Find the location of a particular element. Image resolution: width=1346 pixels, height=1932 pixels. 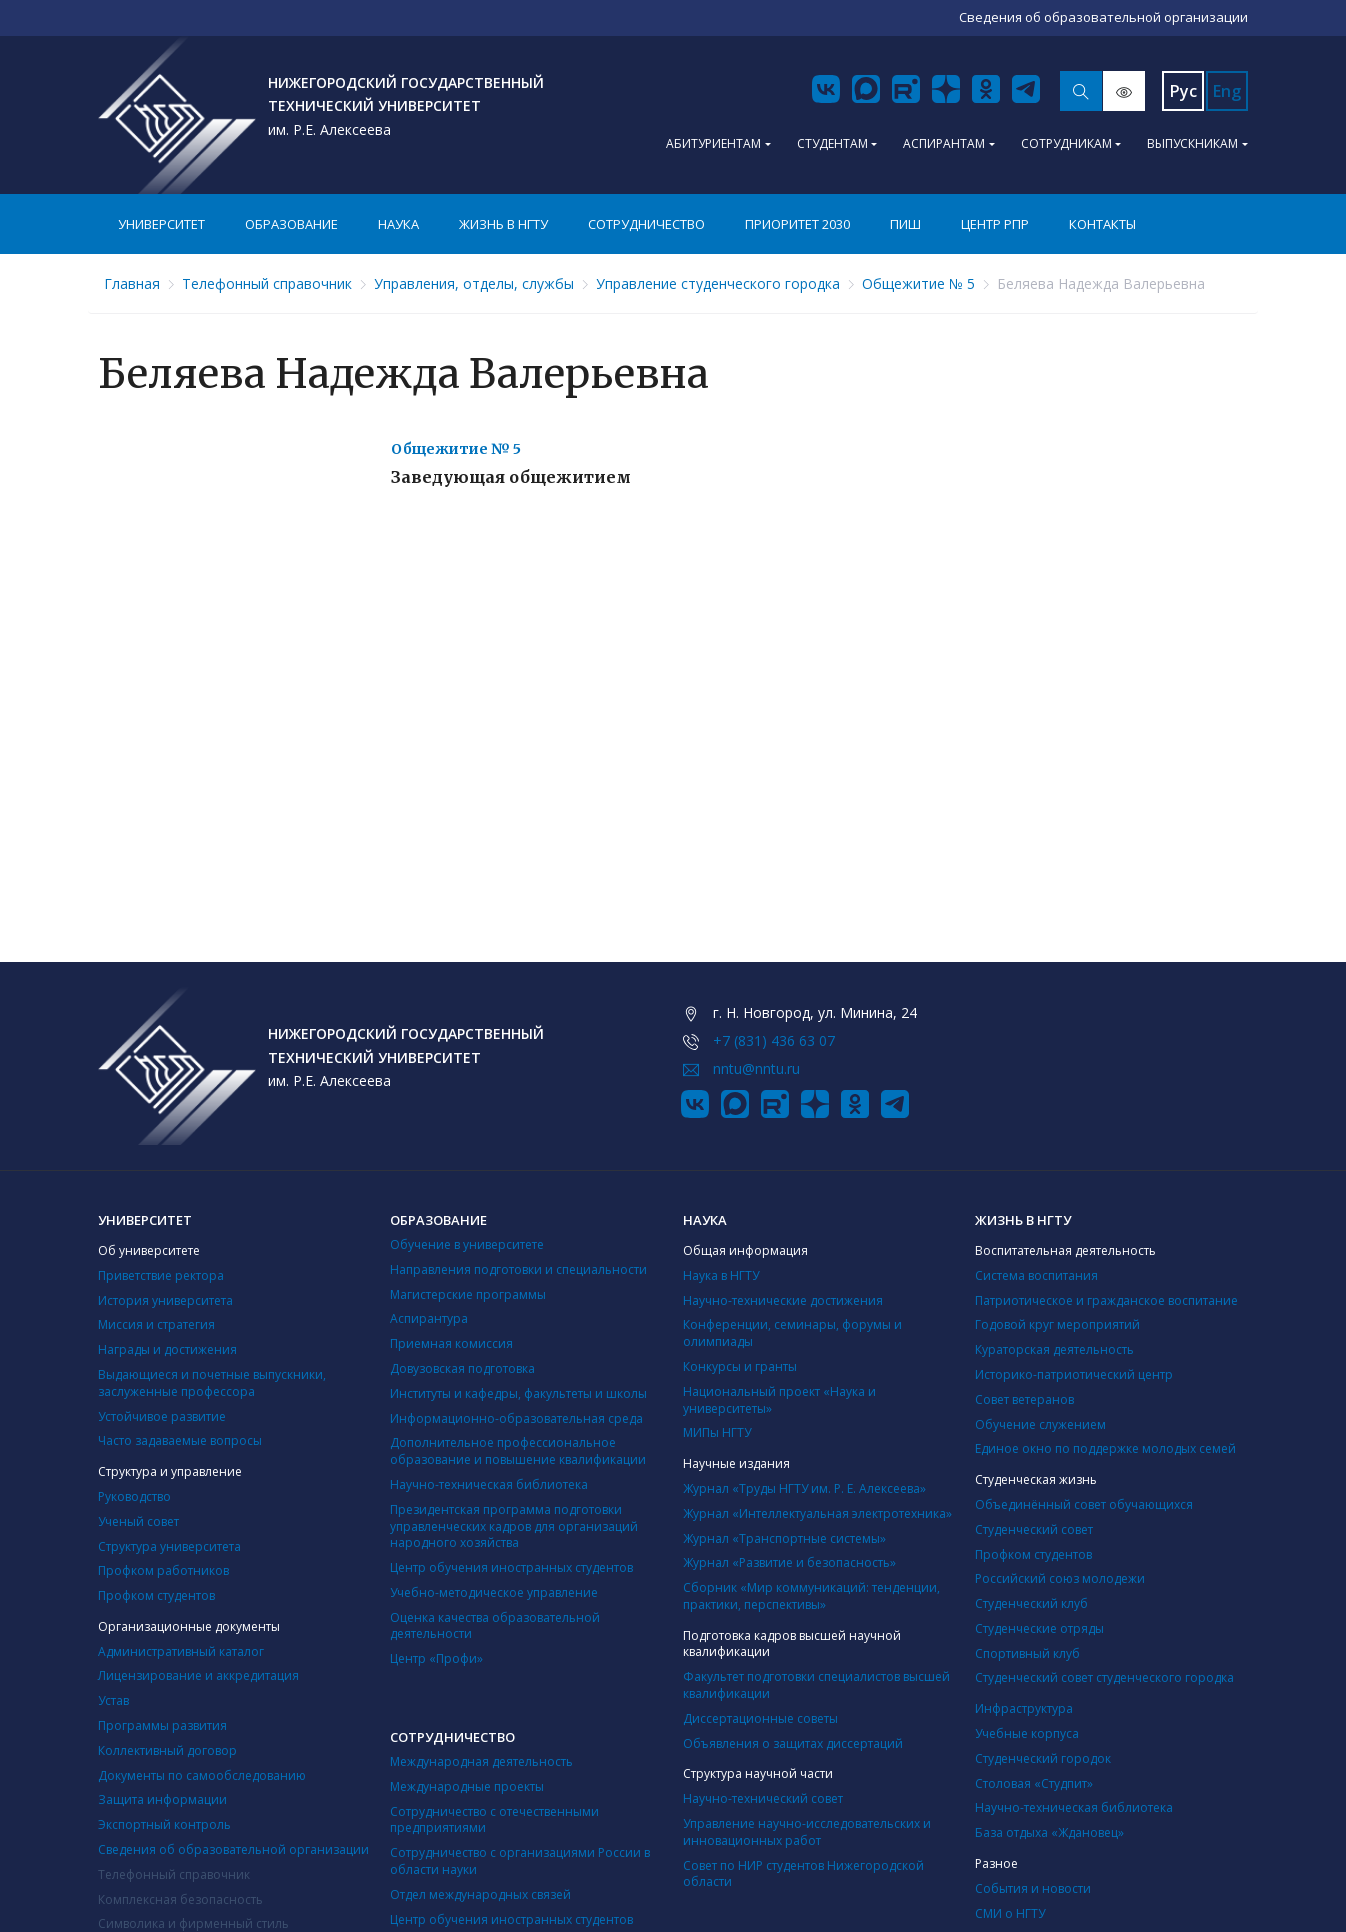

Международные проекты is located at coordinates (467, 1786).